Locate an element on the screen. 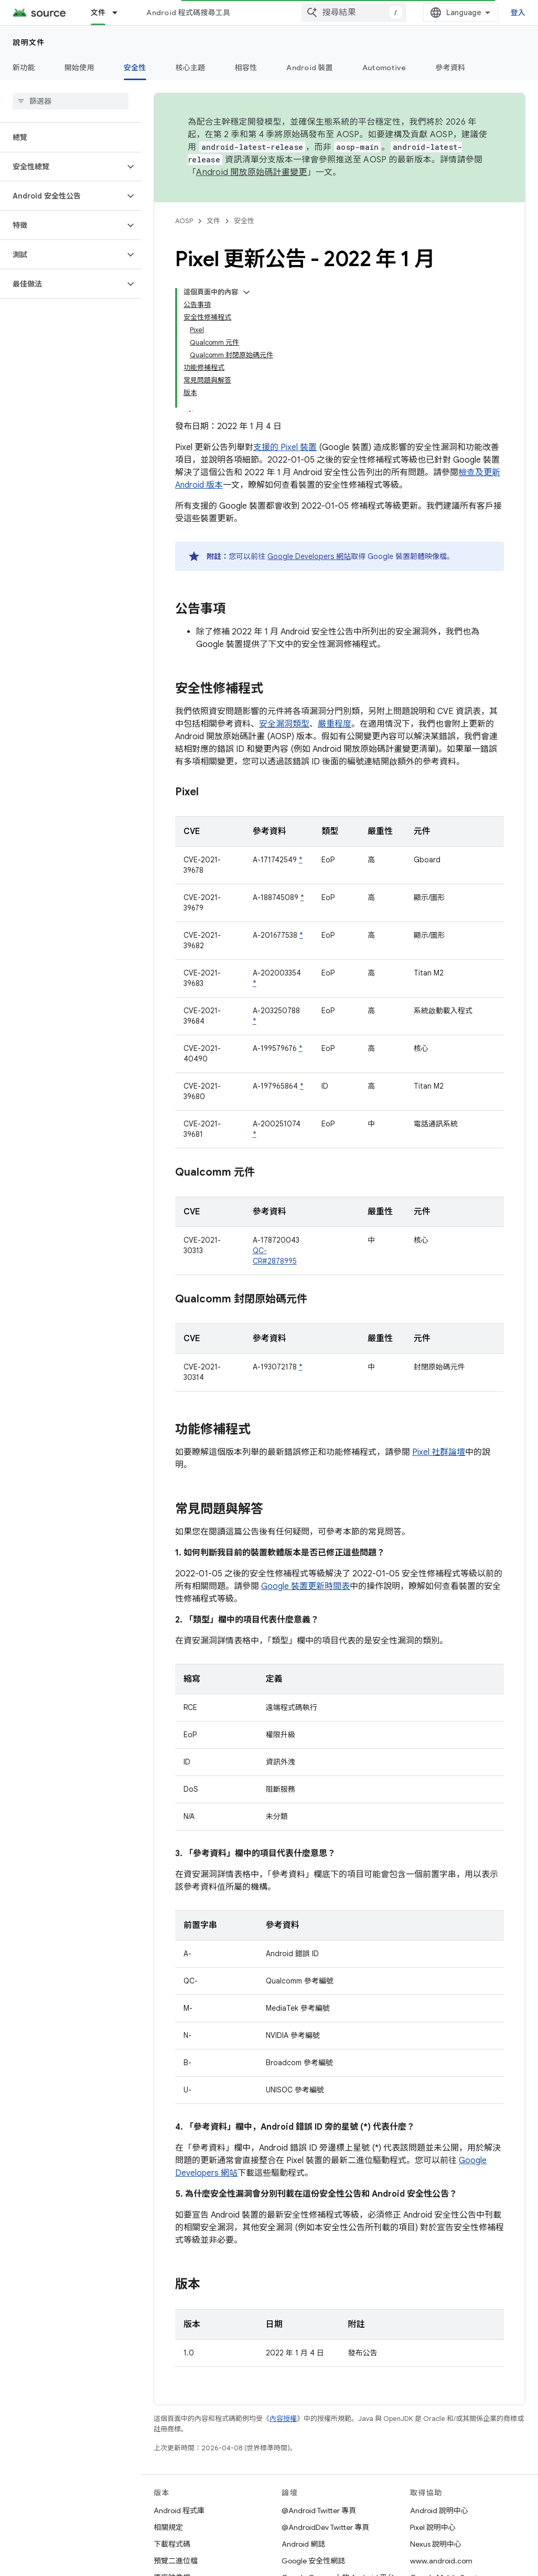 Image resolution: width=538 pixels, height=2576 pixels. 支援的 Pixel 裝置 is located at coordinates (285, 447).